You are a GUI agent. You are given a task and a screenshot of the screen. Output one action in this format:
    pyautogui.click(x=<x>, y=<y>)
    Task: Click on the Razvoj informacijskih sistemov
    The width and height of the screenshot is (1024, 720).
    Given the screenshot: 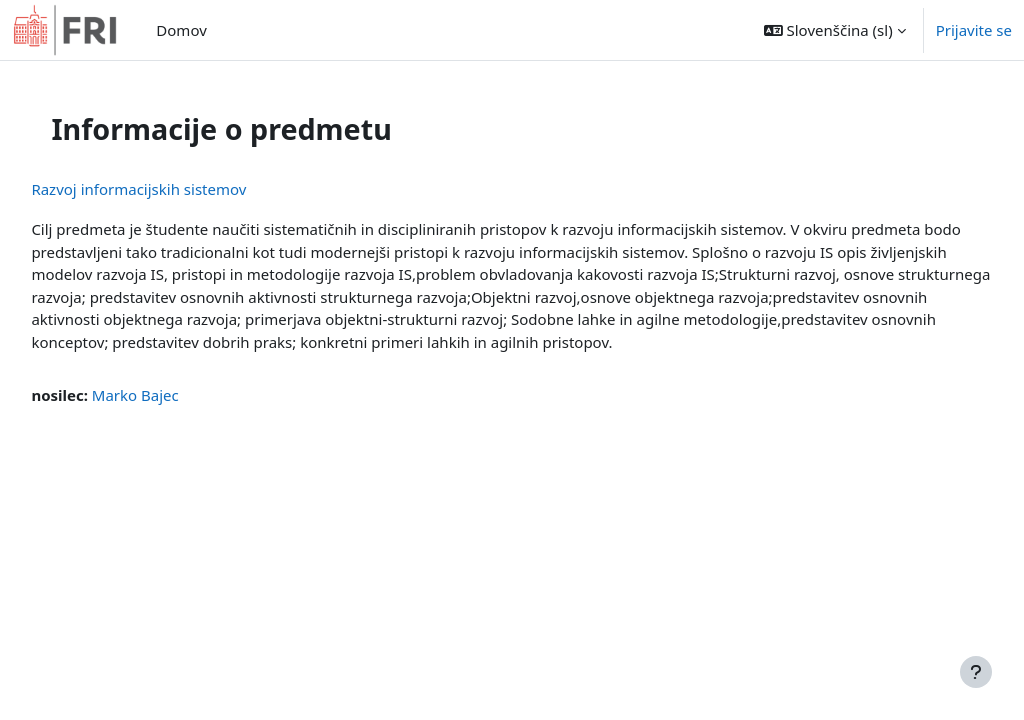 What is the action you would take?
    pyautogui.click(x=183, y=189)
    